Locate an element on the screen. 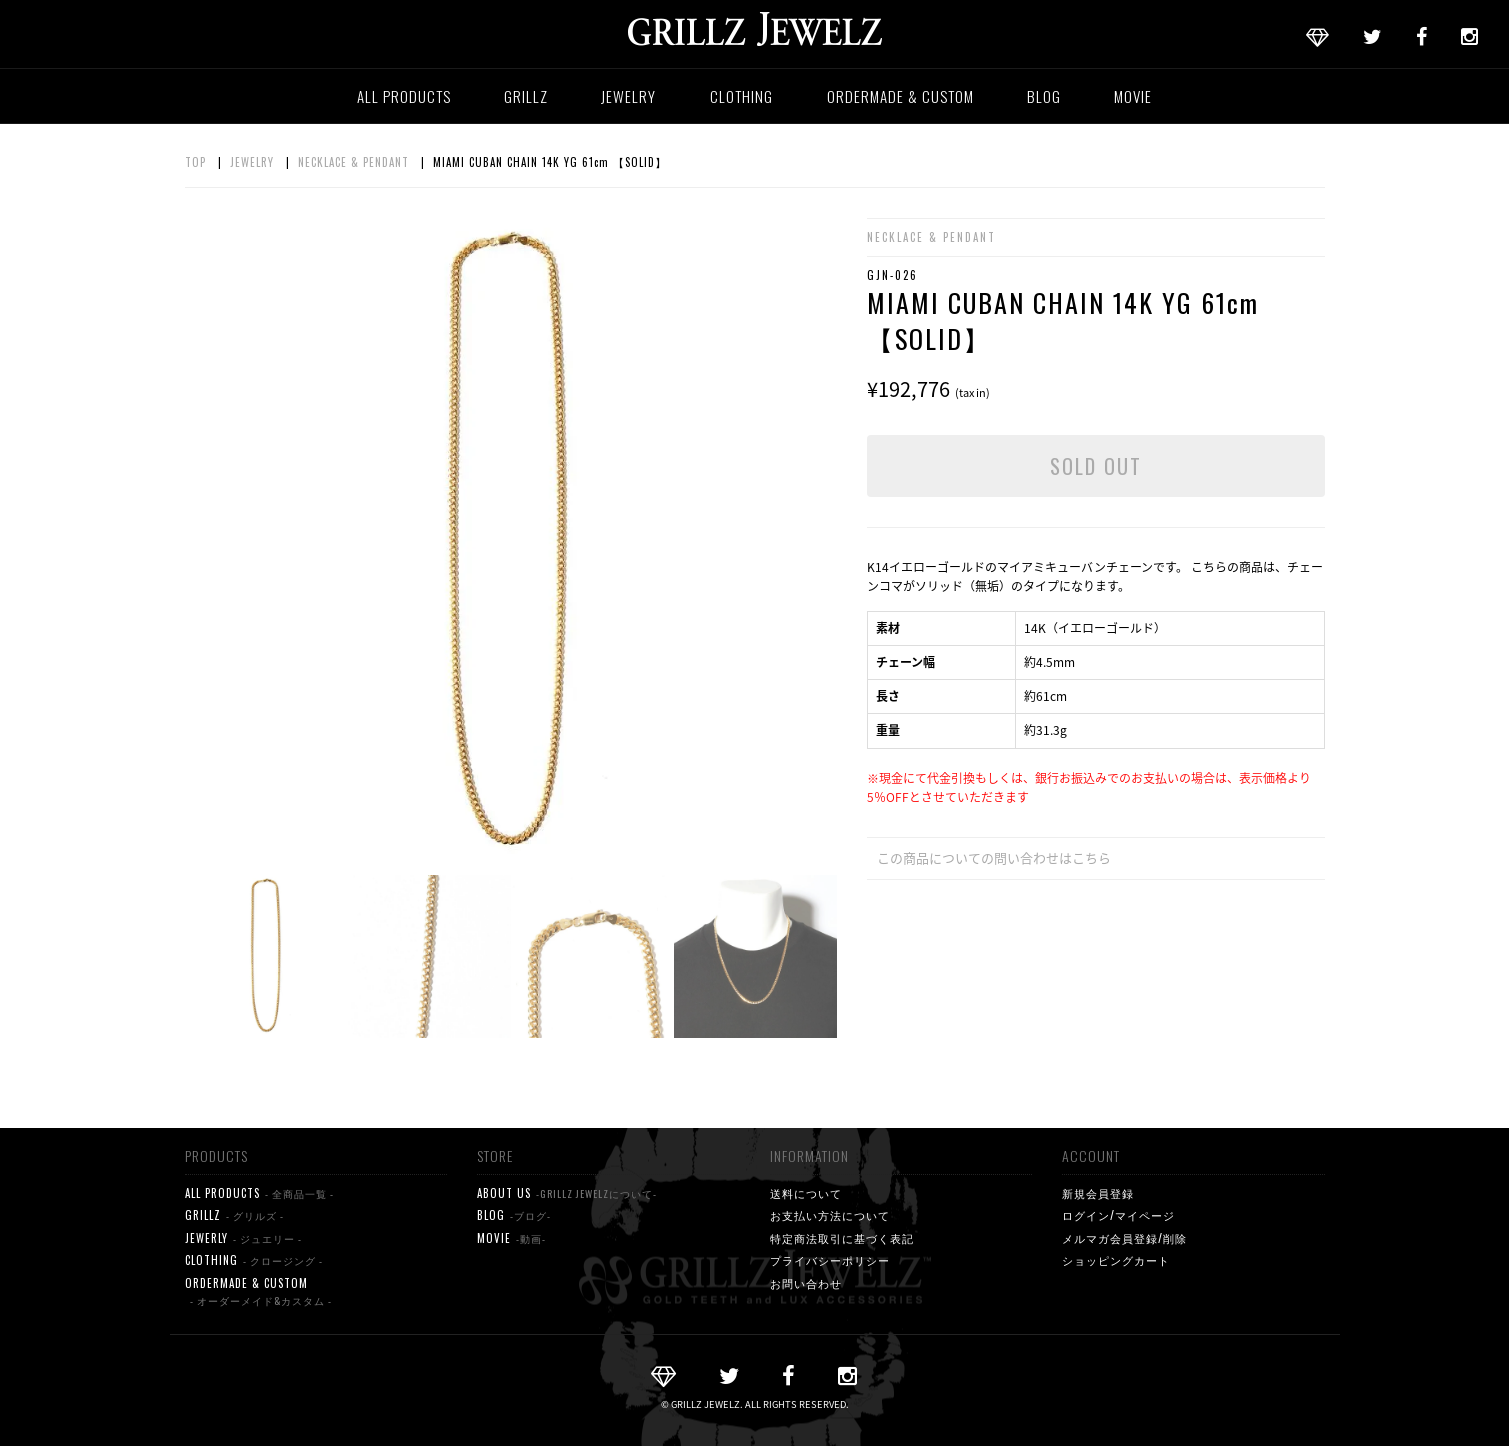 The image size is (1509, 1446). プライバシーポリシー is located at coordinates (830, 1260).